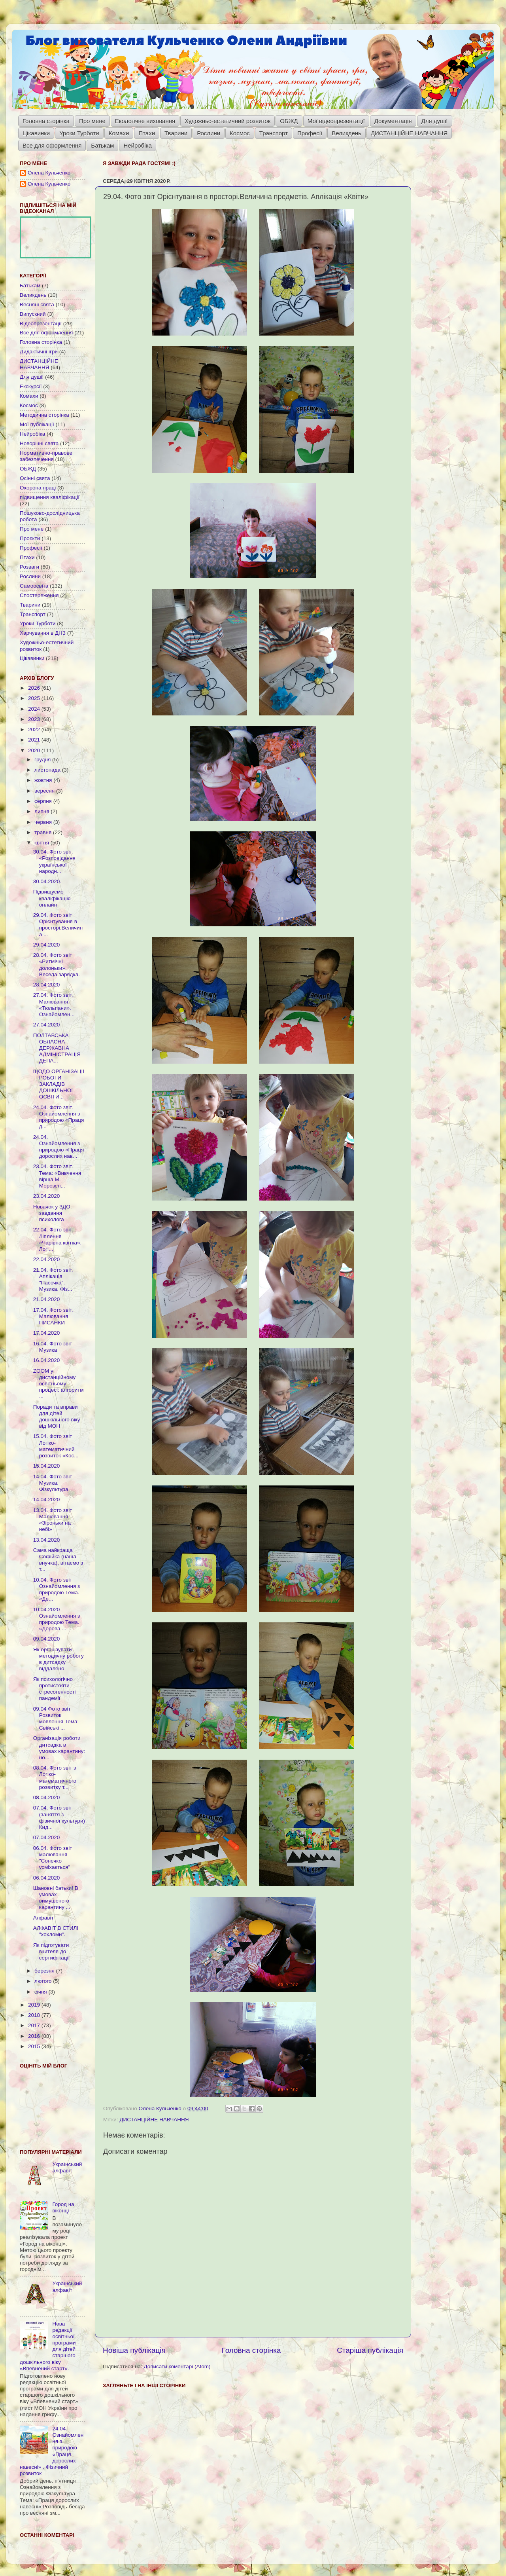 The image size is (506, 2576). What do you see at coordinates (39, 595) in the screenshot?
I see `Спостереження` at bounding box center [39, 595].